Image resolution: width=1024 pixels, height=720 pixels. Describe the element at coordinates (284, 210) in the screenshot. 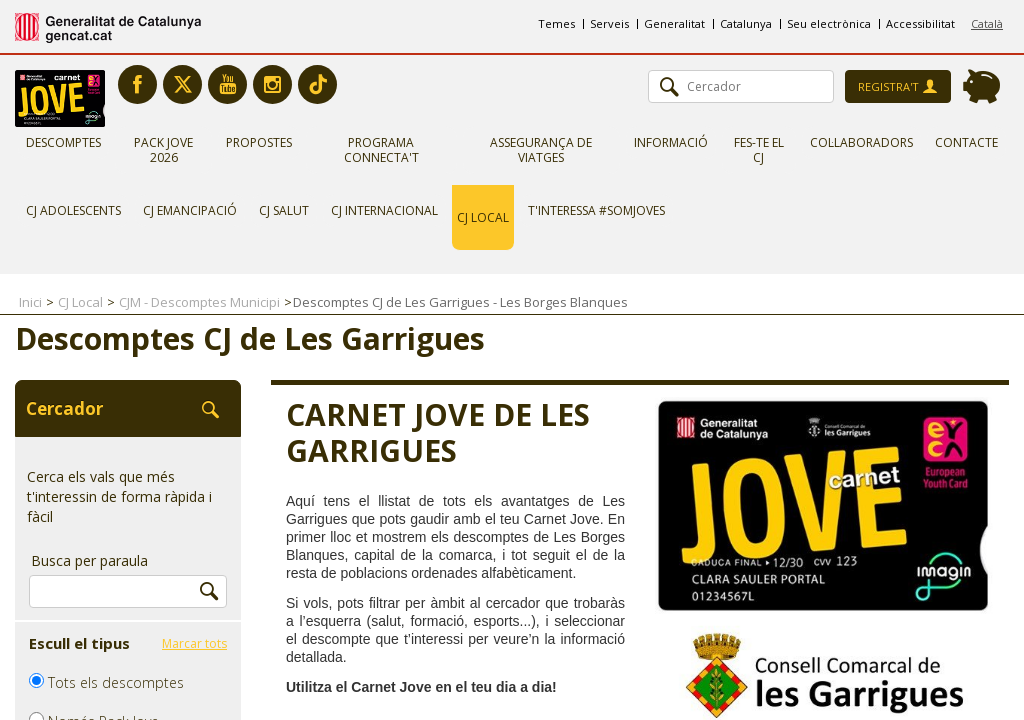

I see `CJ Salut` at that location.